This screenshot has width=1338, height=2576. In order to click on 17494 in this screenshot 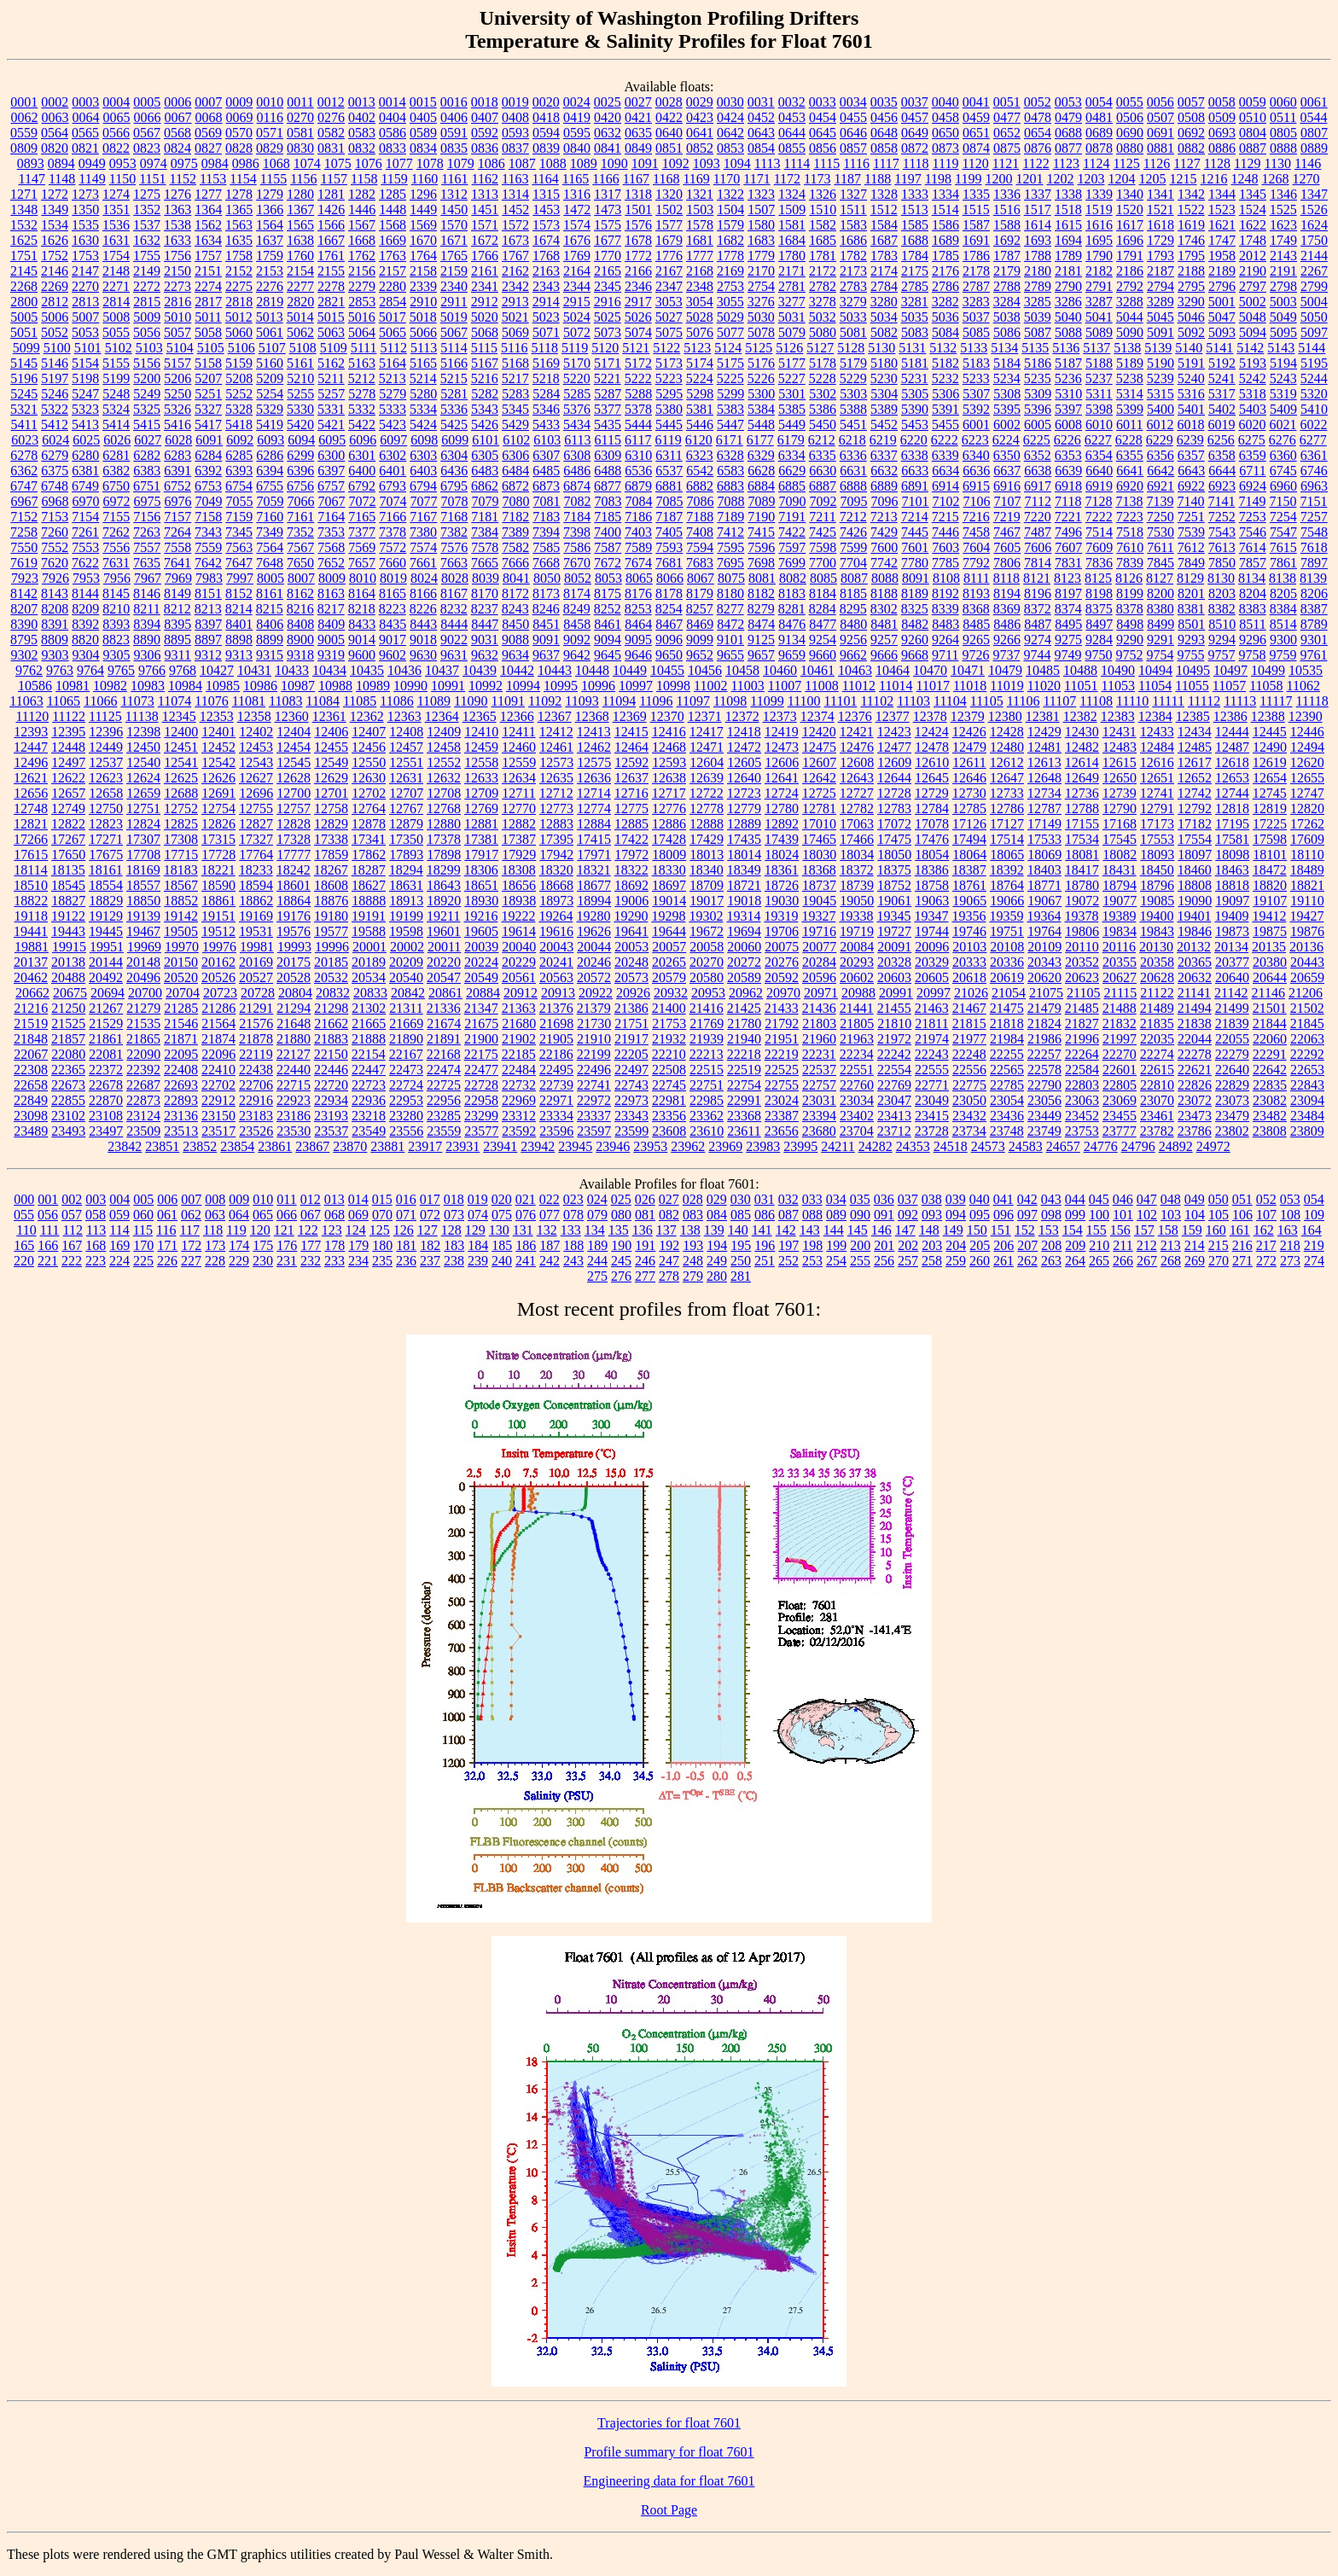, I will do `click(969, 839)`.